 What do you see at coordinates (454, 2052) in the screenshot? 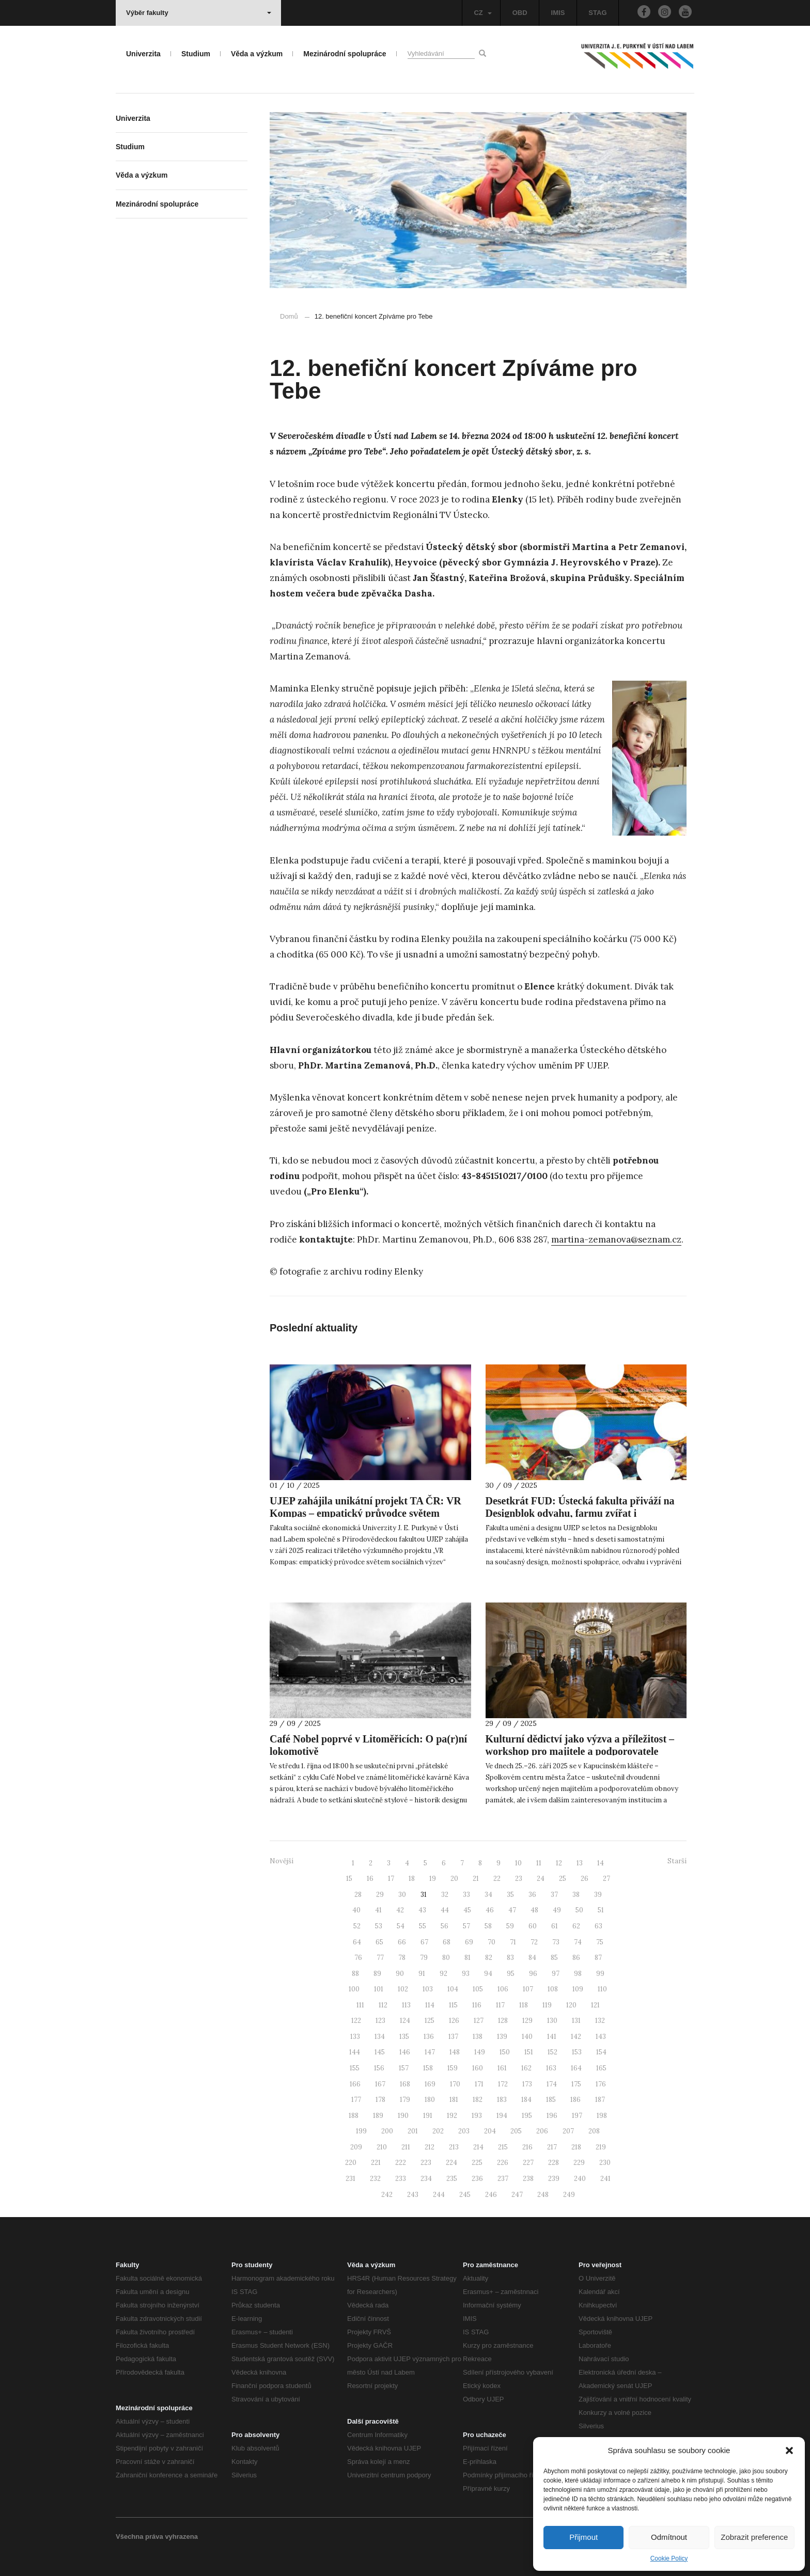
I see `148` at bounding box center [454, 2052].